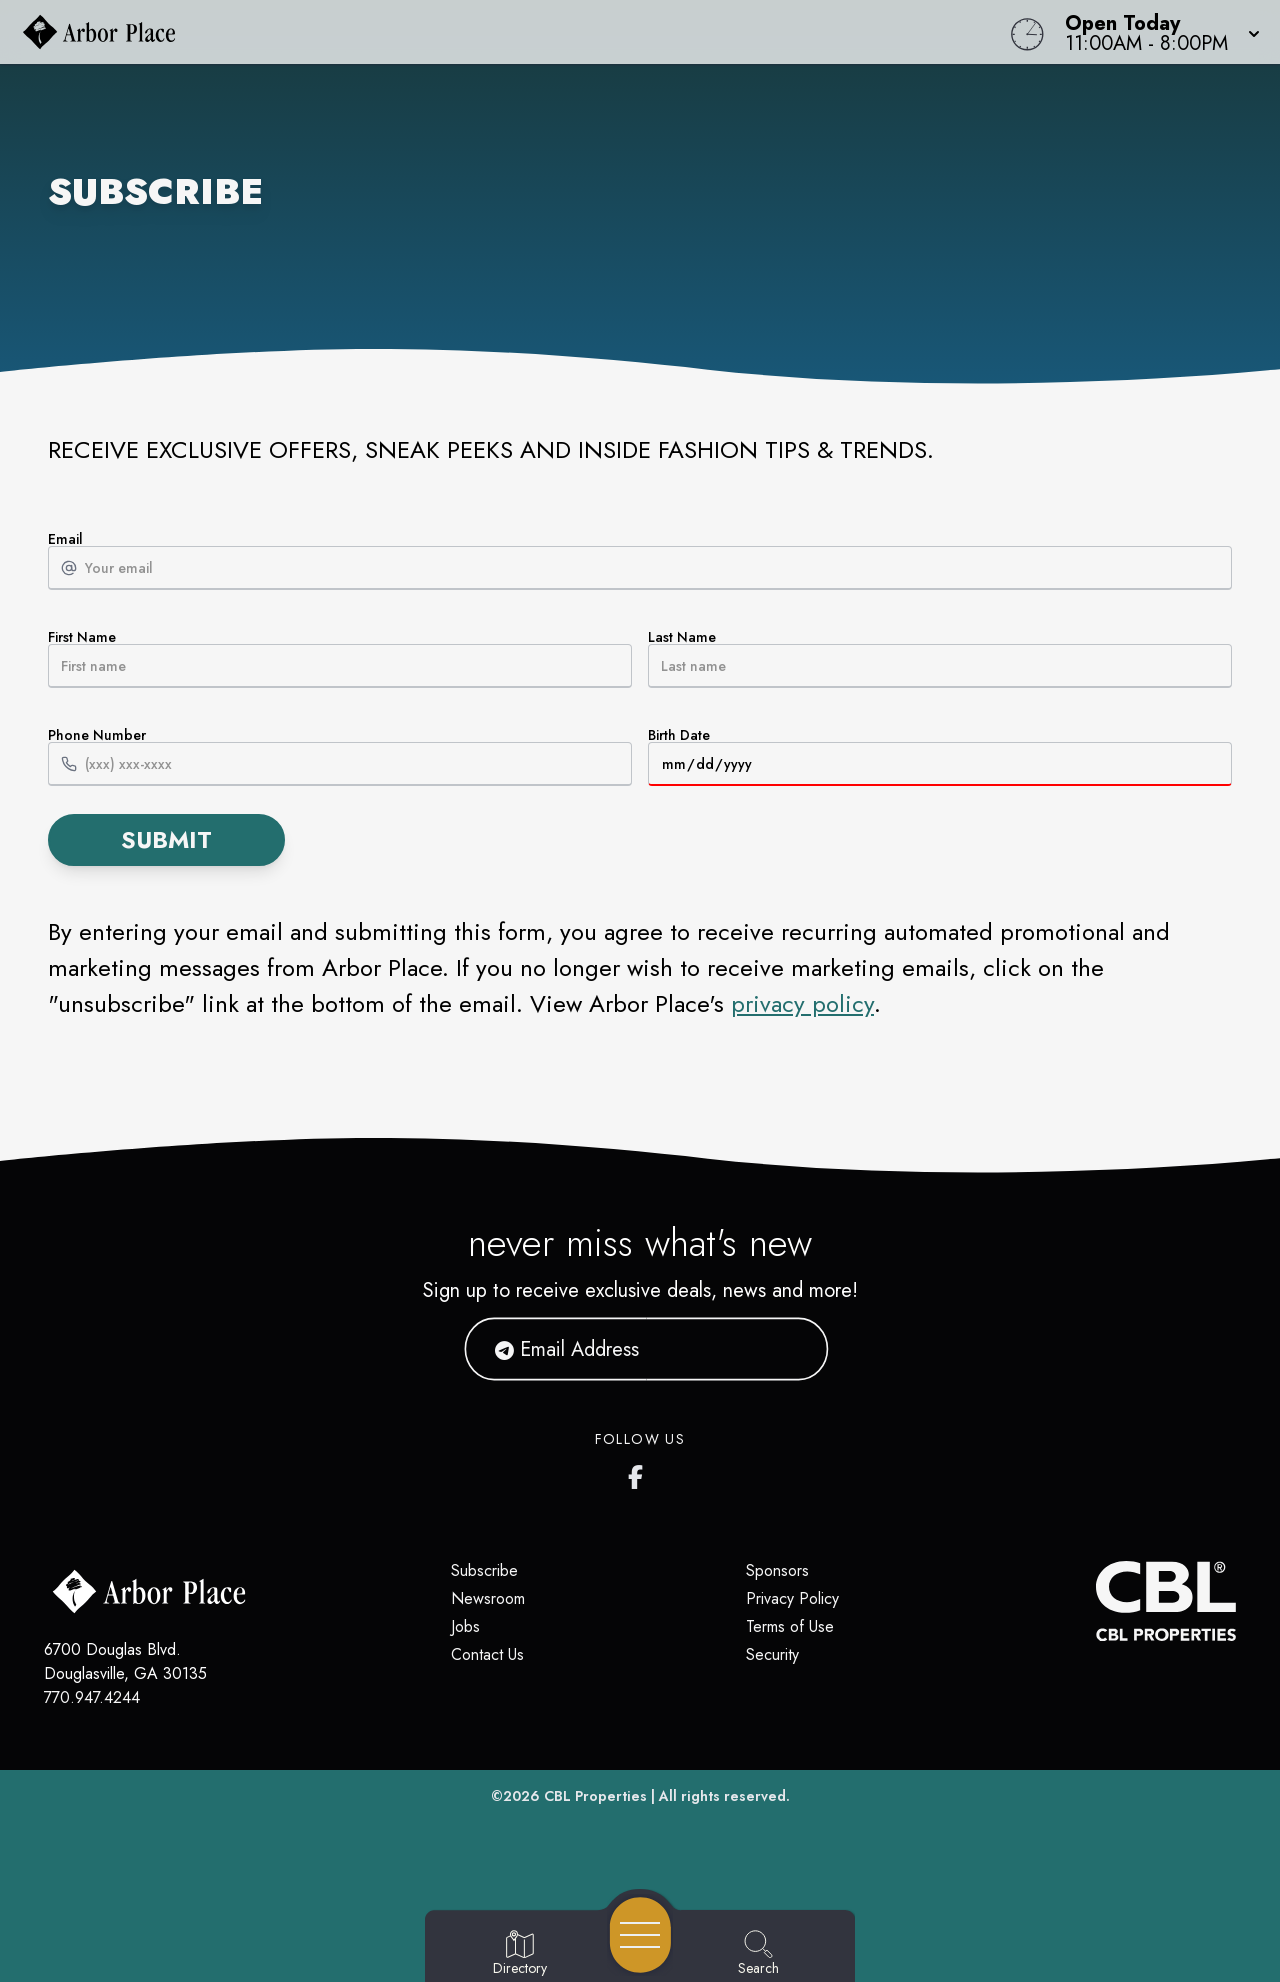  Describe the element at coordinates (340, 757) in the screenshot. I see `Phone Number` at that location.